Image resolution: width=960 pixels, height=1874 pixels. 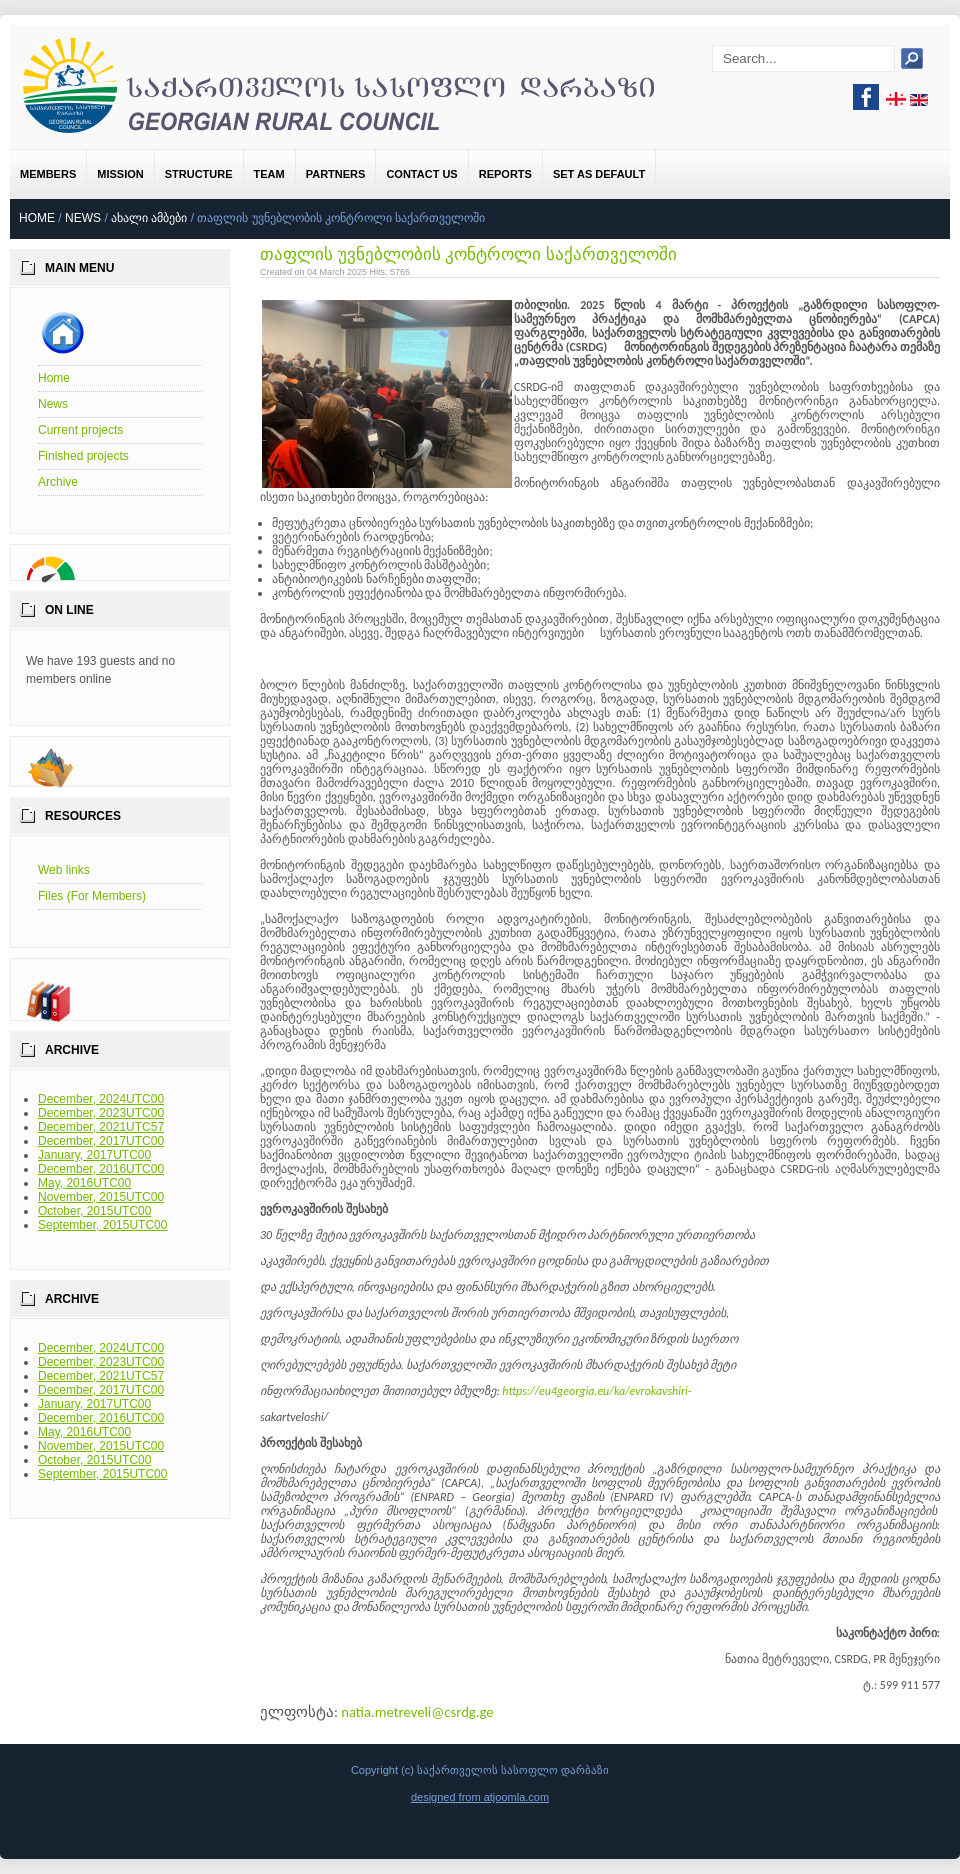 What do you see at coordinates (421, 174) in the screenshot?
I see `Contact us` at bounding box center [421, 174].